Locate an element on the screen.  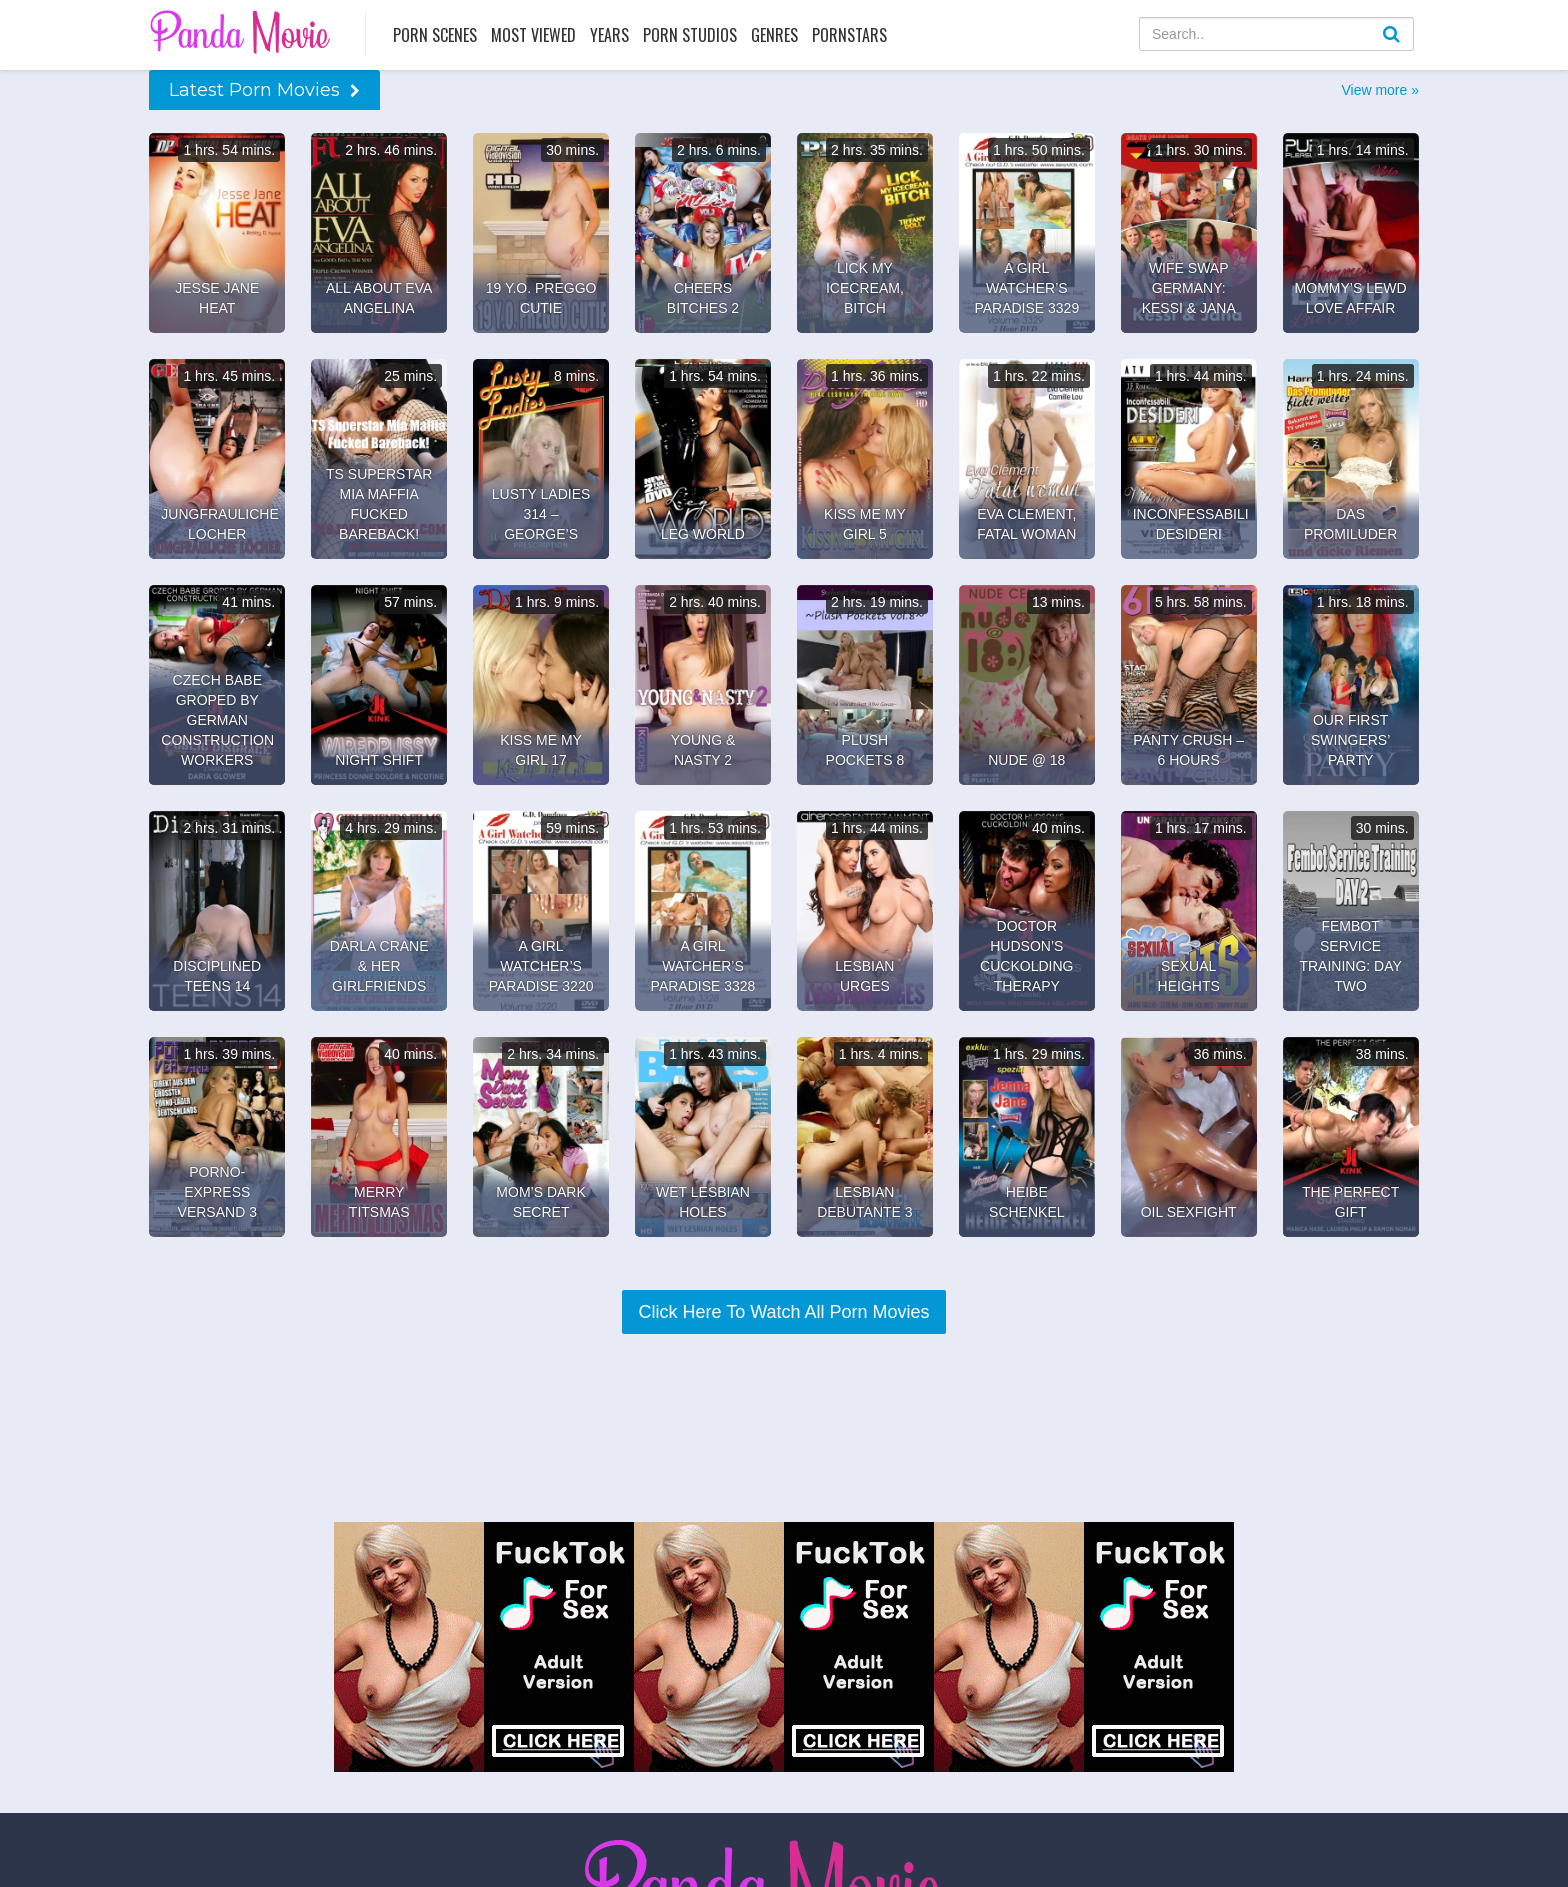
Click Here To Watch All Porn Movies is located at coordinates (783, 1312).